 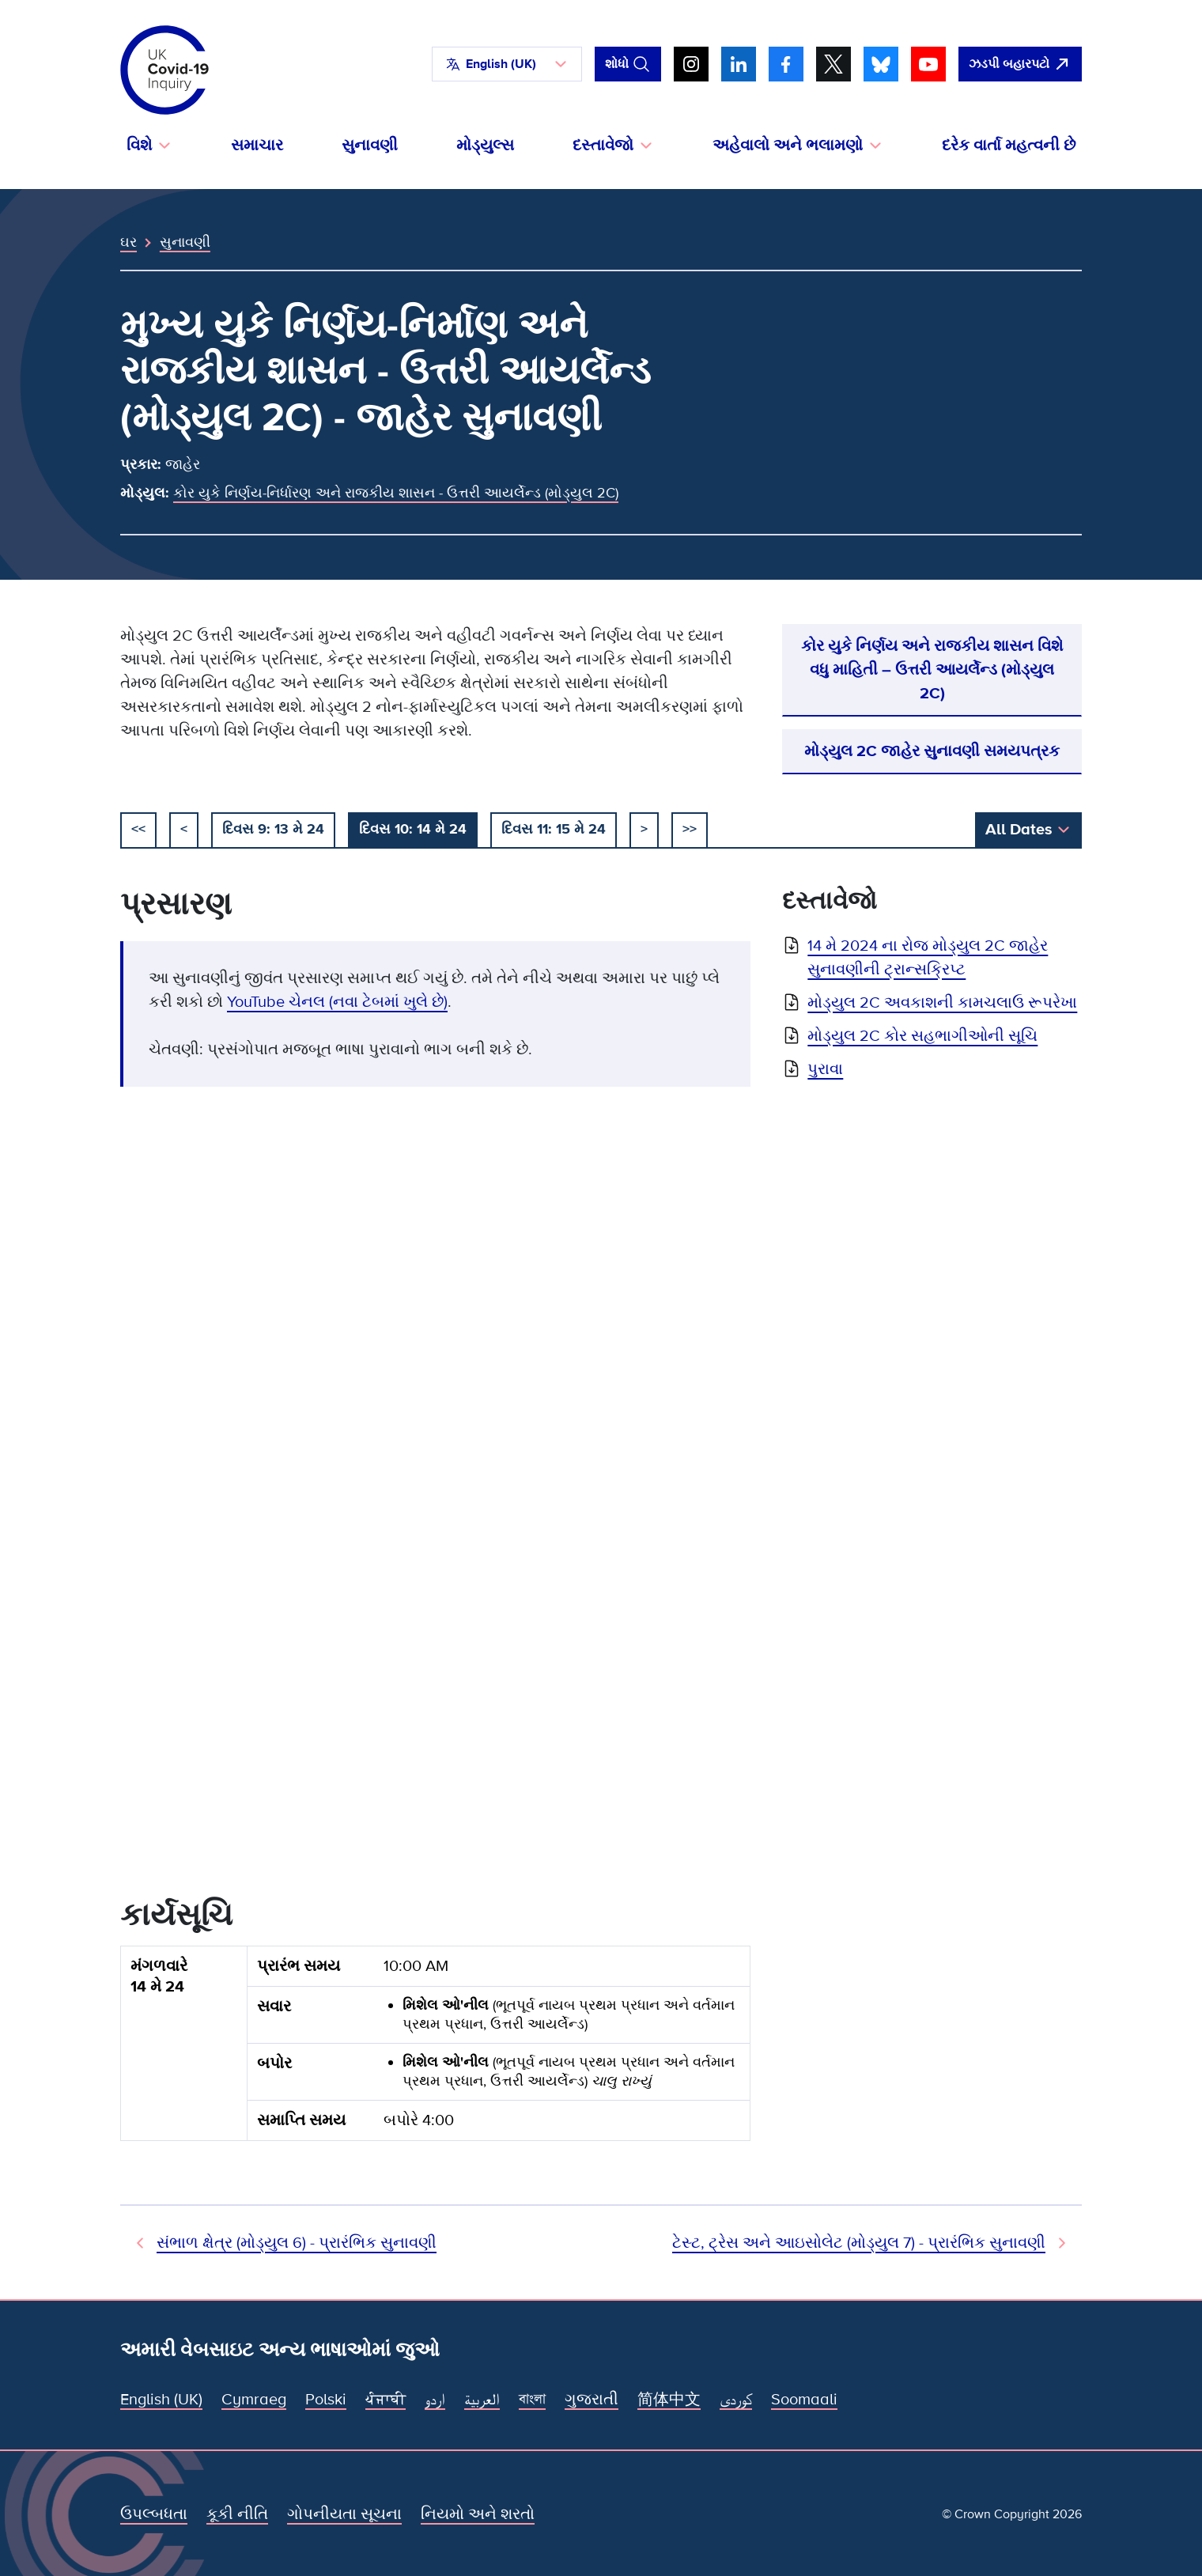 What do you see at coordinates (485, 145) in the screenshot?
I see `મોડ્યુલ્સ` at bounding box center [485, 145].